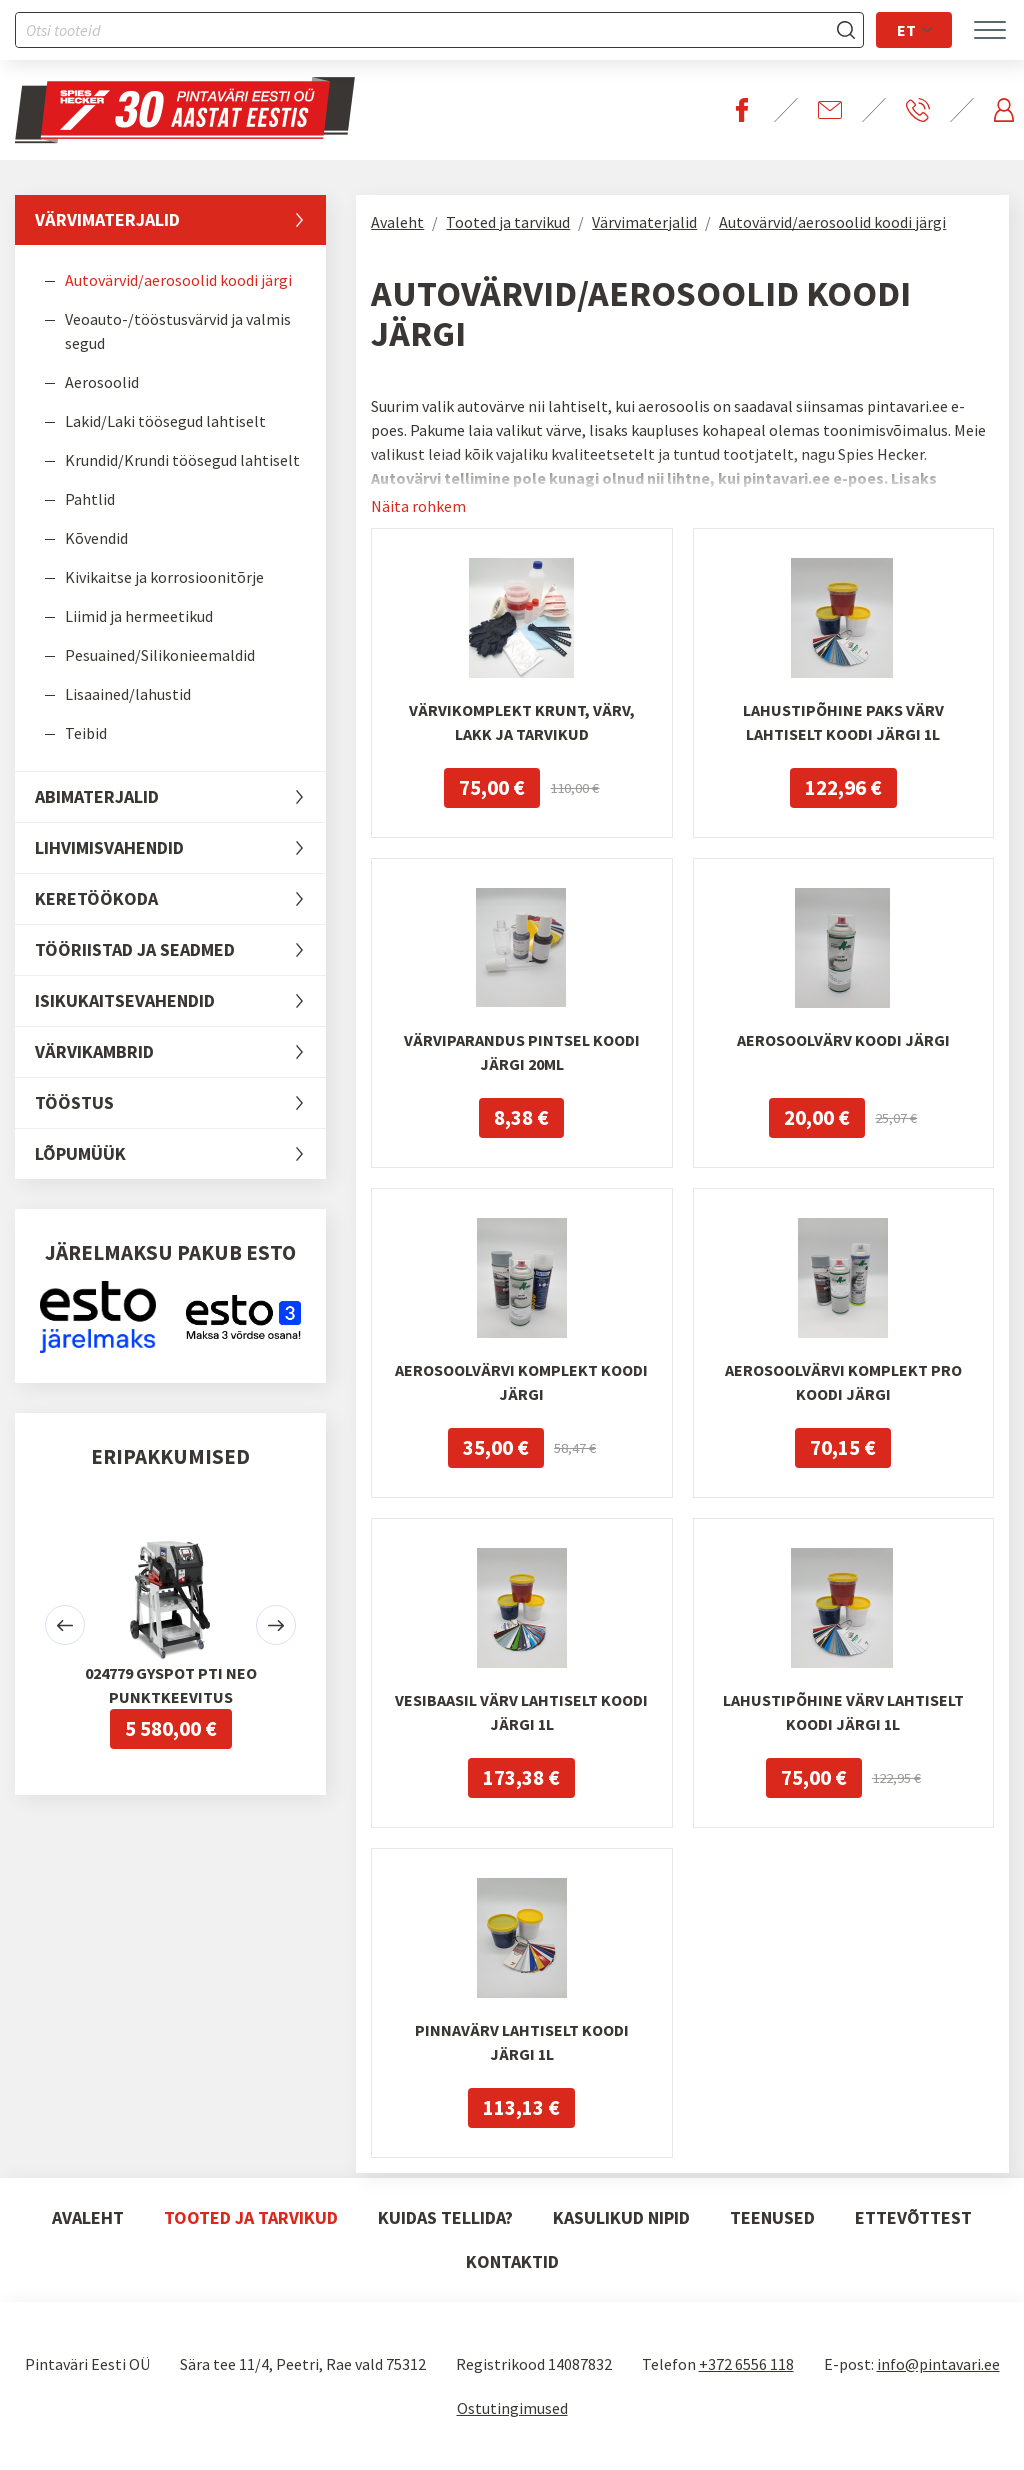  I want to click on Värvikambrid, so click(180, 1052).